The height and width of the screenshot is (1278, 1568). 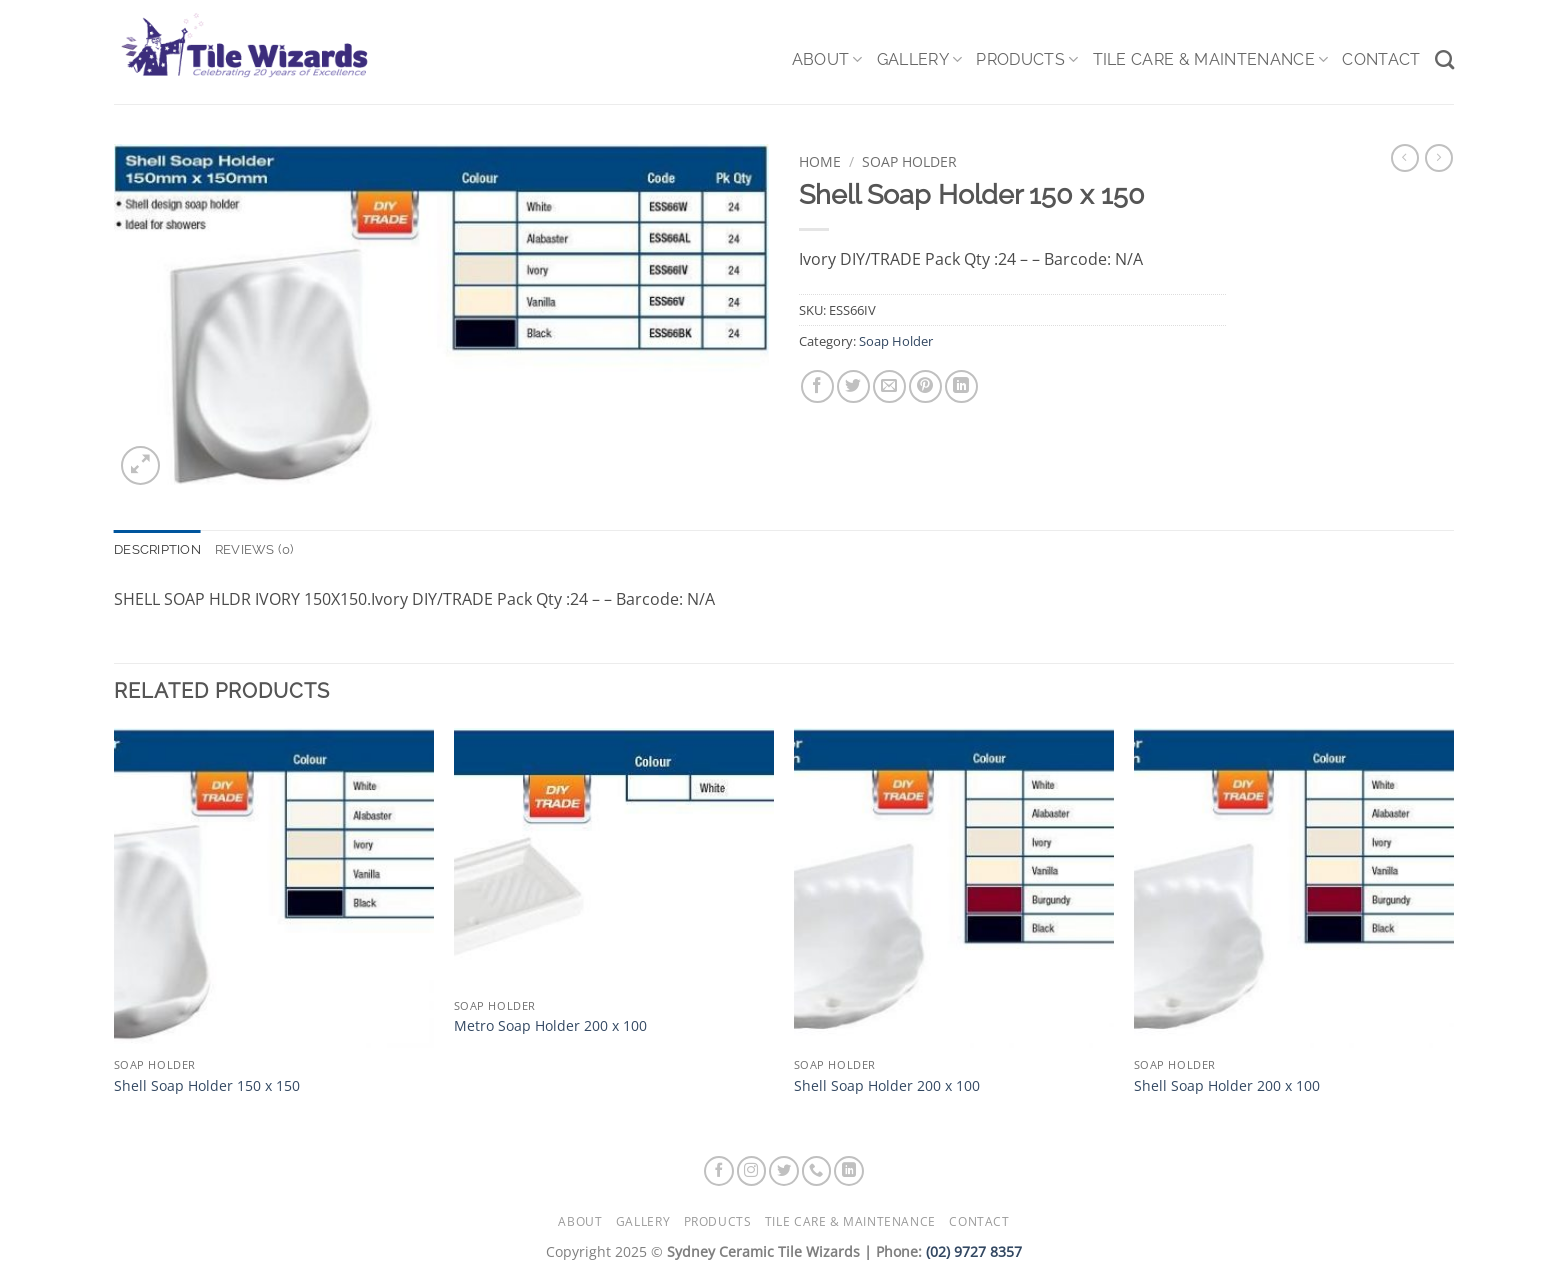 What do you see at coordinates (784, 1171) in the screenshot?
I see `[Follow on Twitter]` at bounding box center [784, 1171].